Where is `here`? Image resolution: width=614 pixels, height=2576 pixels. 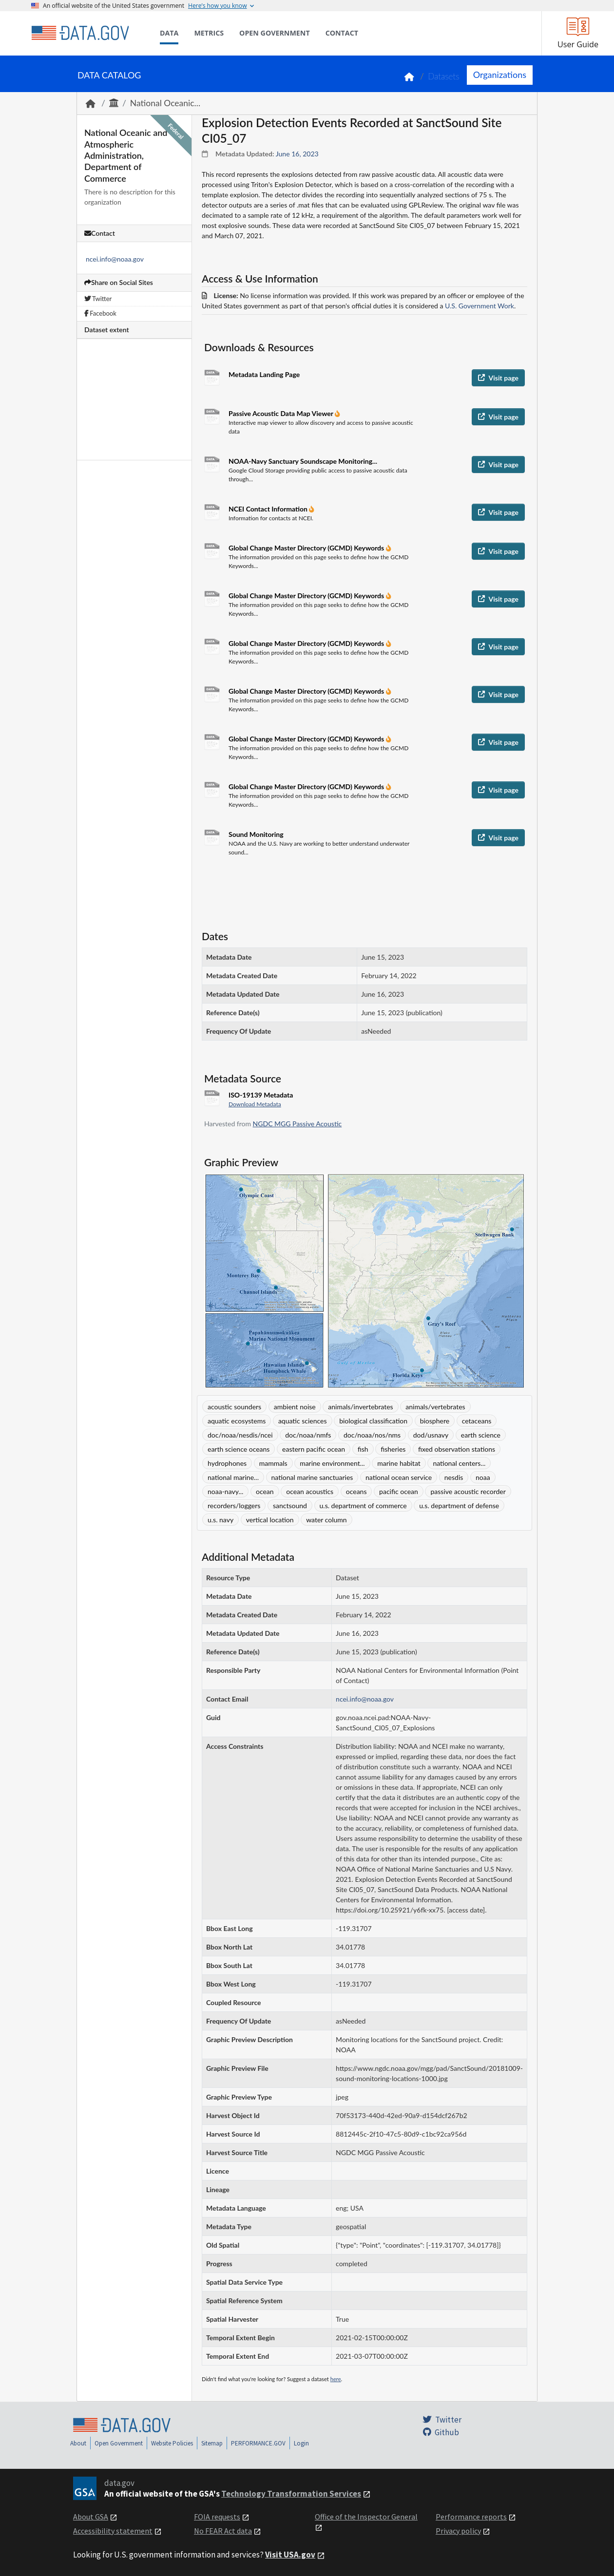
here is located at coordinates (335, 2379).